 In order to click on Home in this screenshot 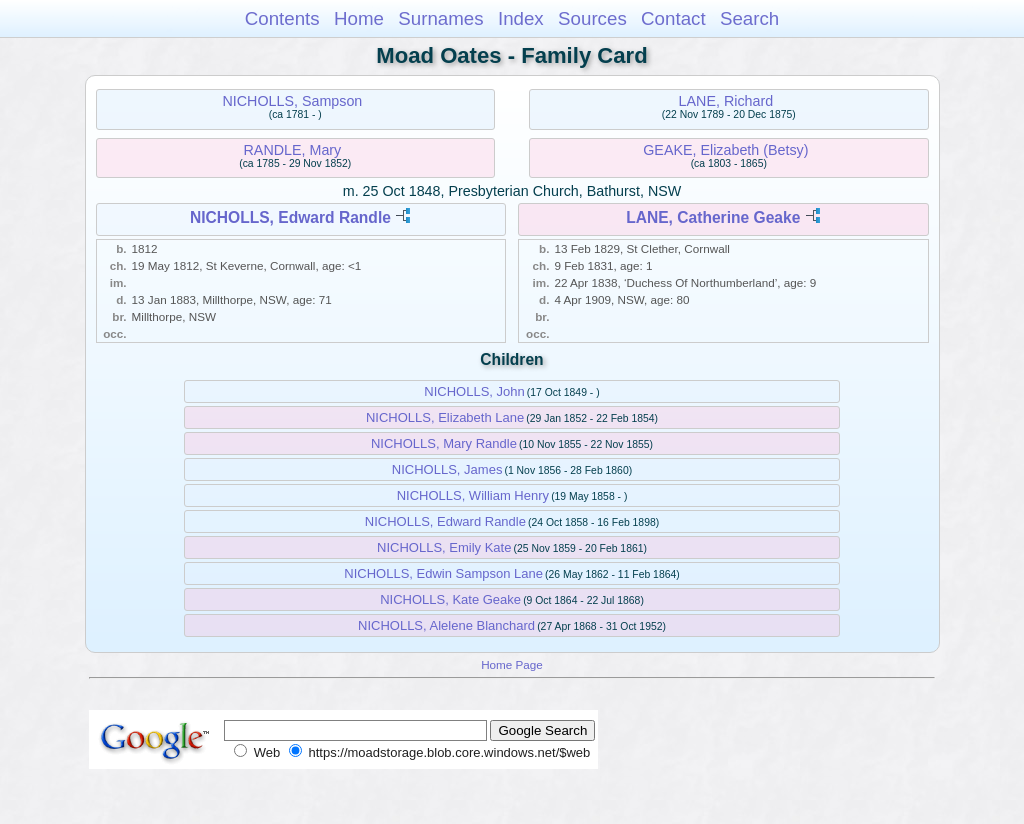, I will do `click(359, 18)`.